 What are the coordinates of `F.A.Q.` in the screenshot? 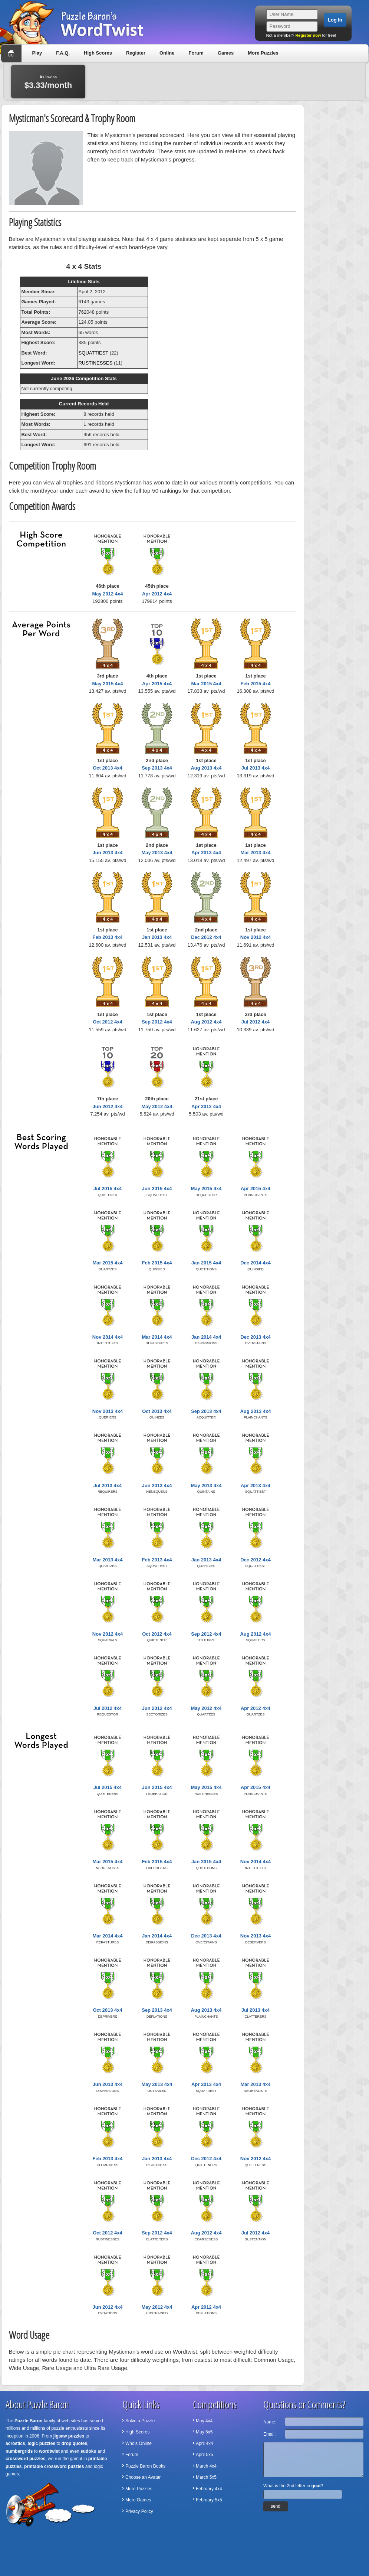 It's located at (63, 53).